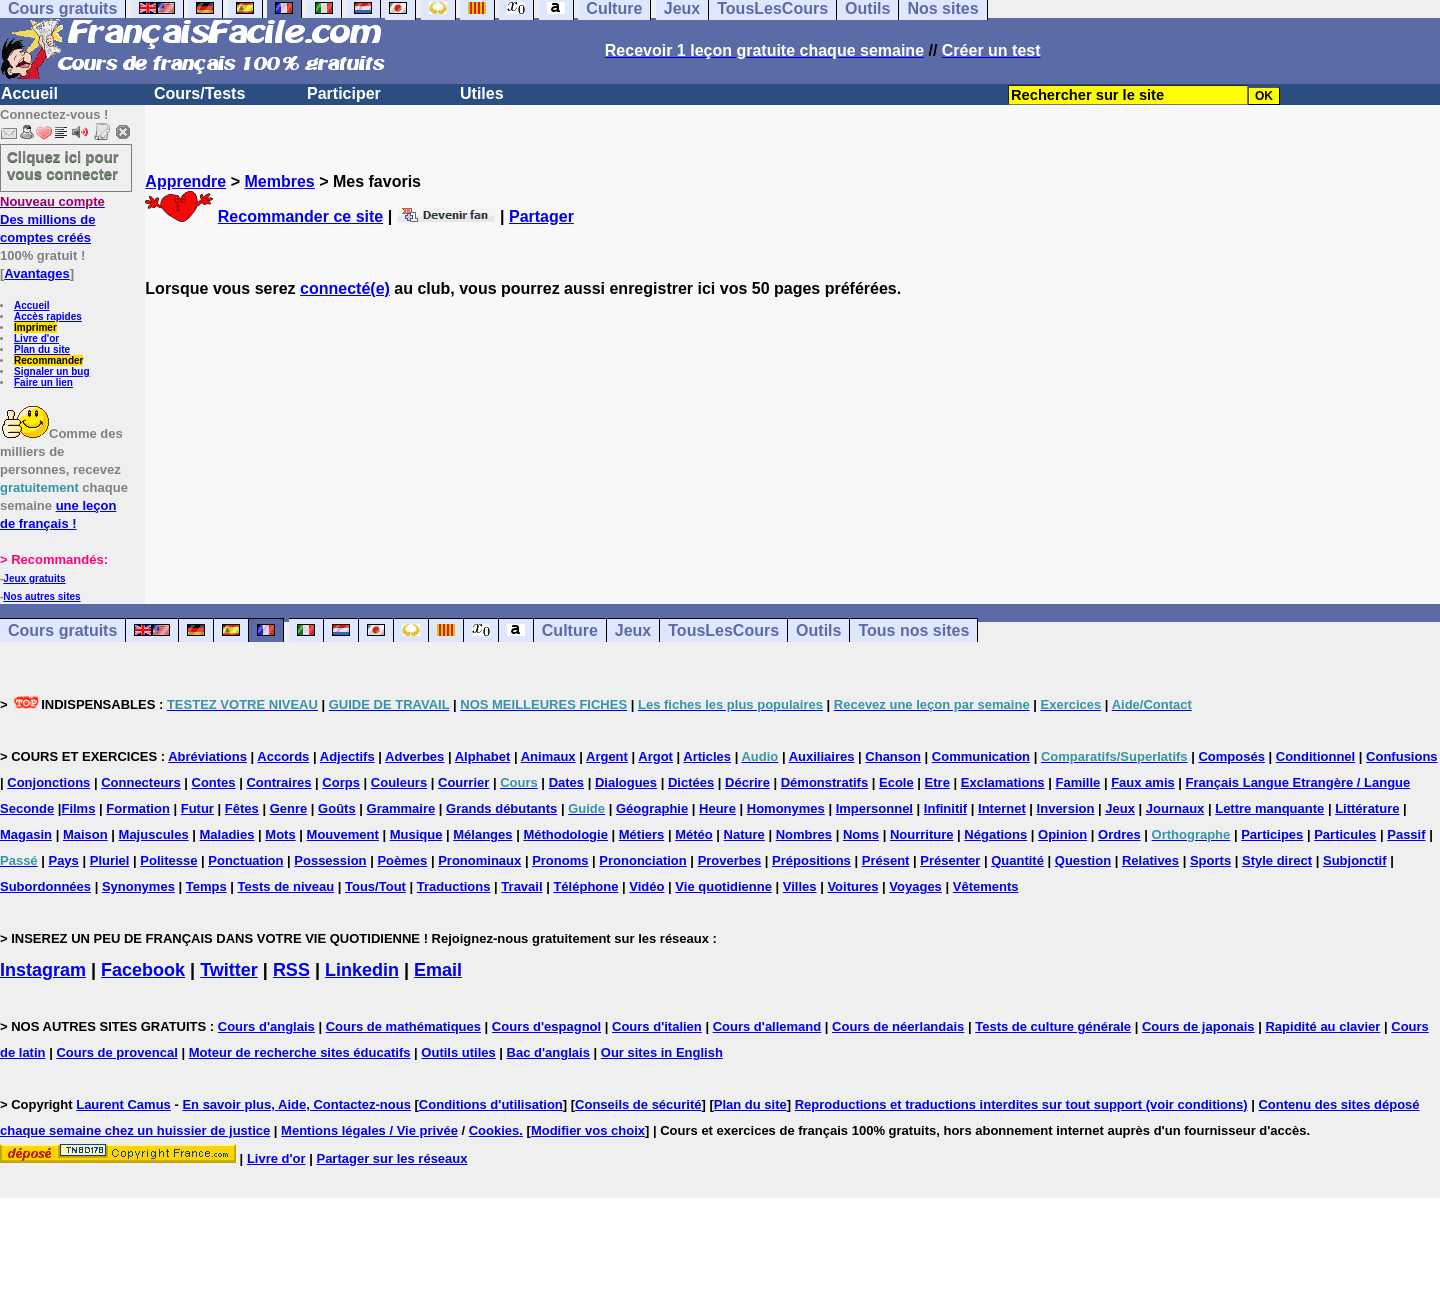 This screenshot has width=1440, height=1302. Describe the element at coordinates (541, 216) in the screenshot. I see `Partager` at that location.